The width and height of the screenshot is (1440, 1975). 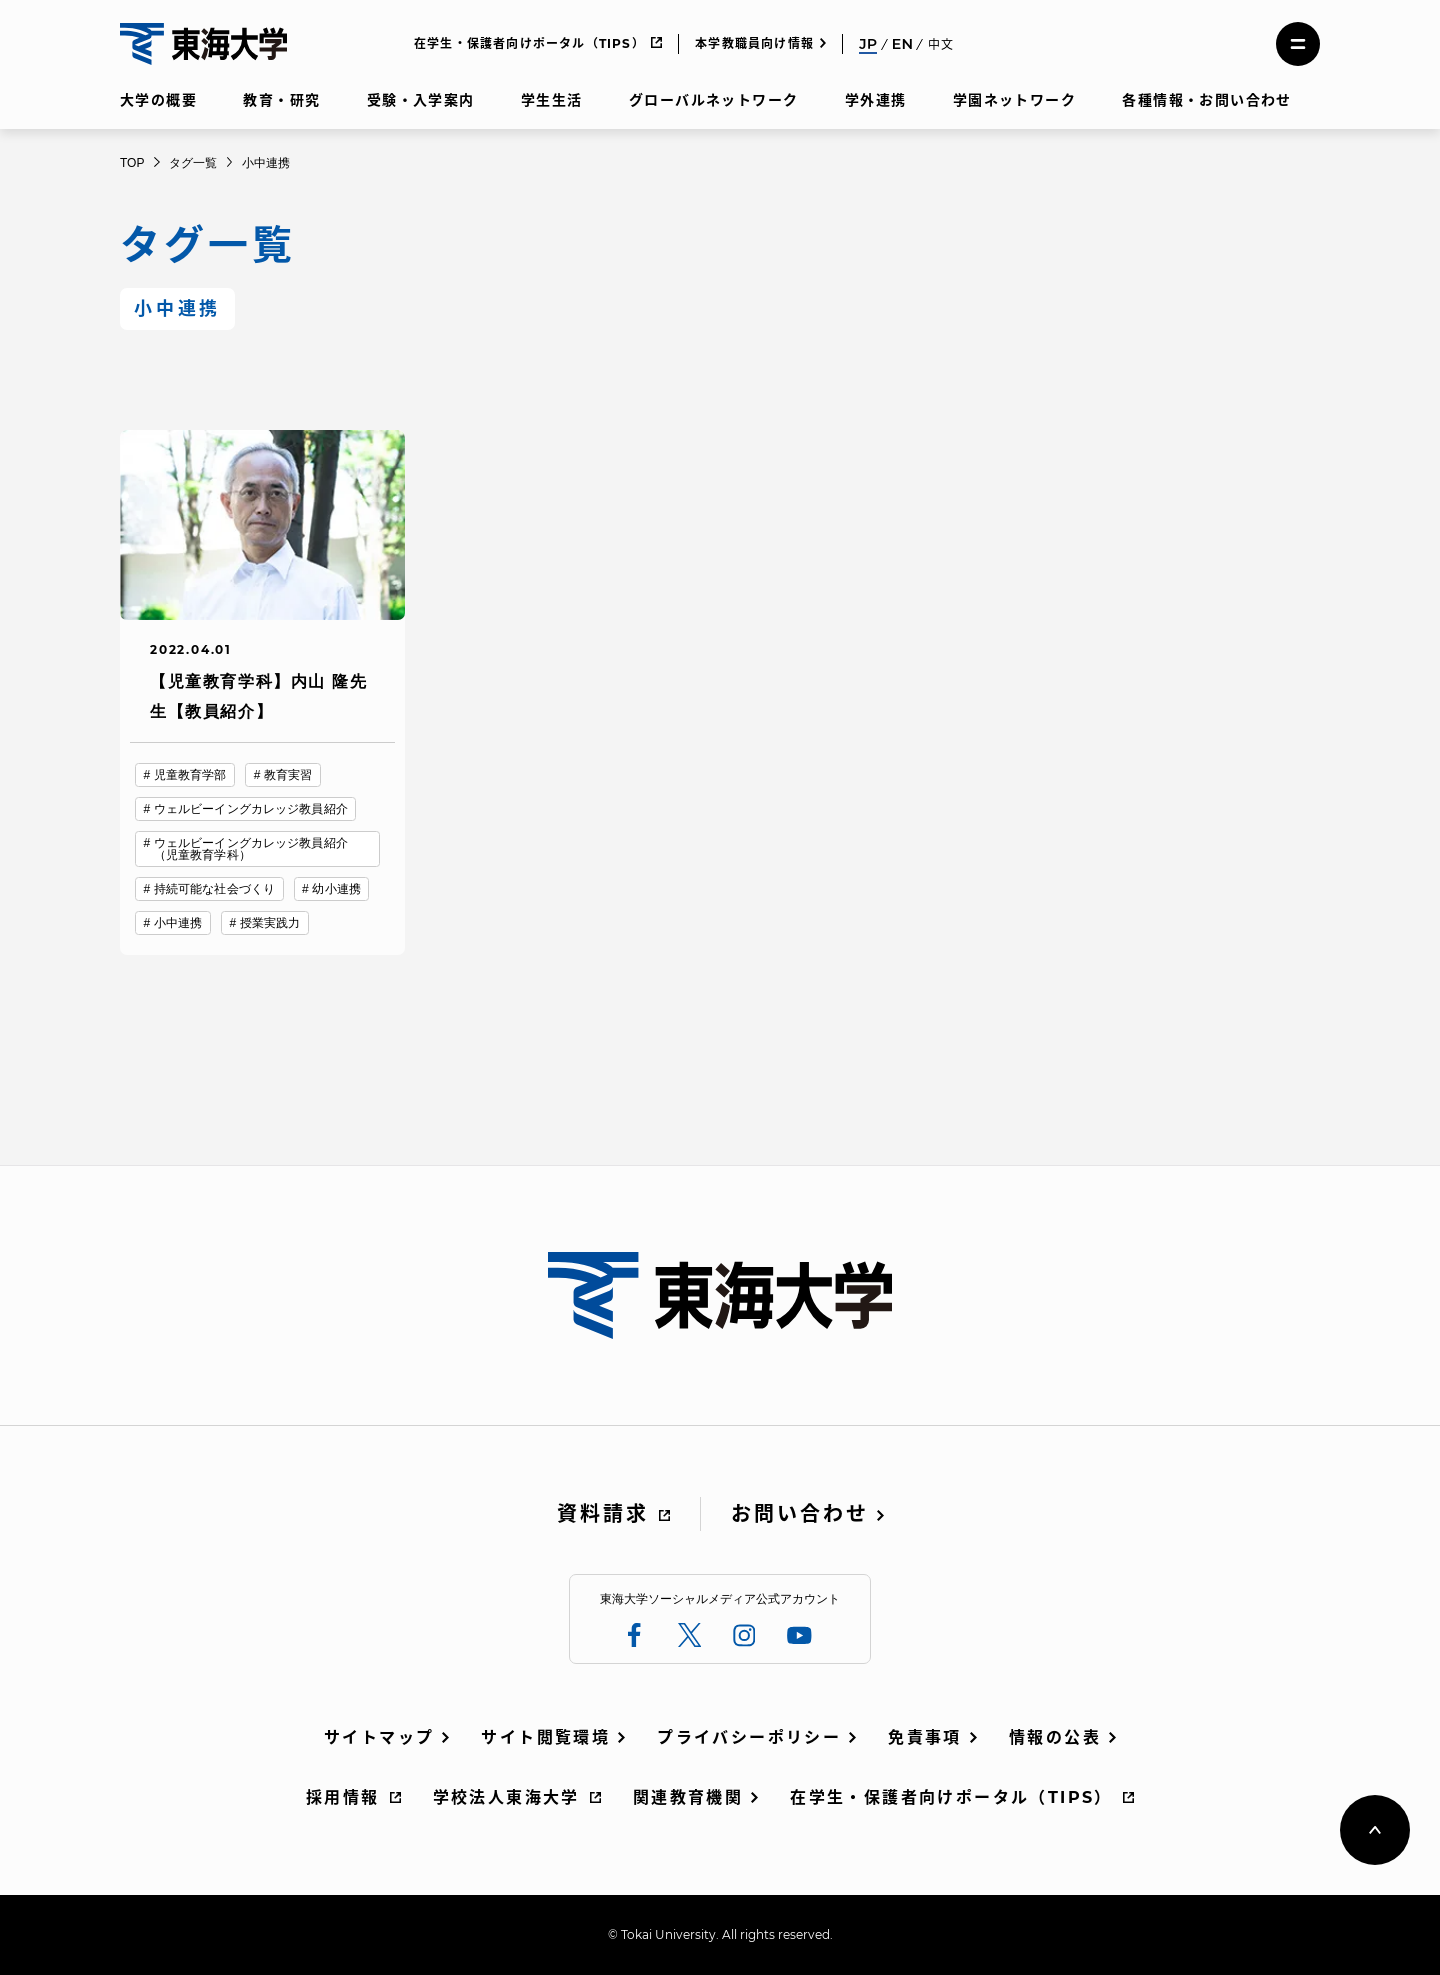 What do you see at coordinates (178, 923) in the screenshot?
I see `小中連携` at bounding box center [178, 923].